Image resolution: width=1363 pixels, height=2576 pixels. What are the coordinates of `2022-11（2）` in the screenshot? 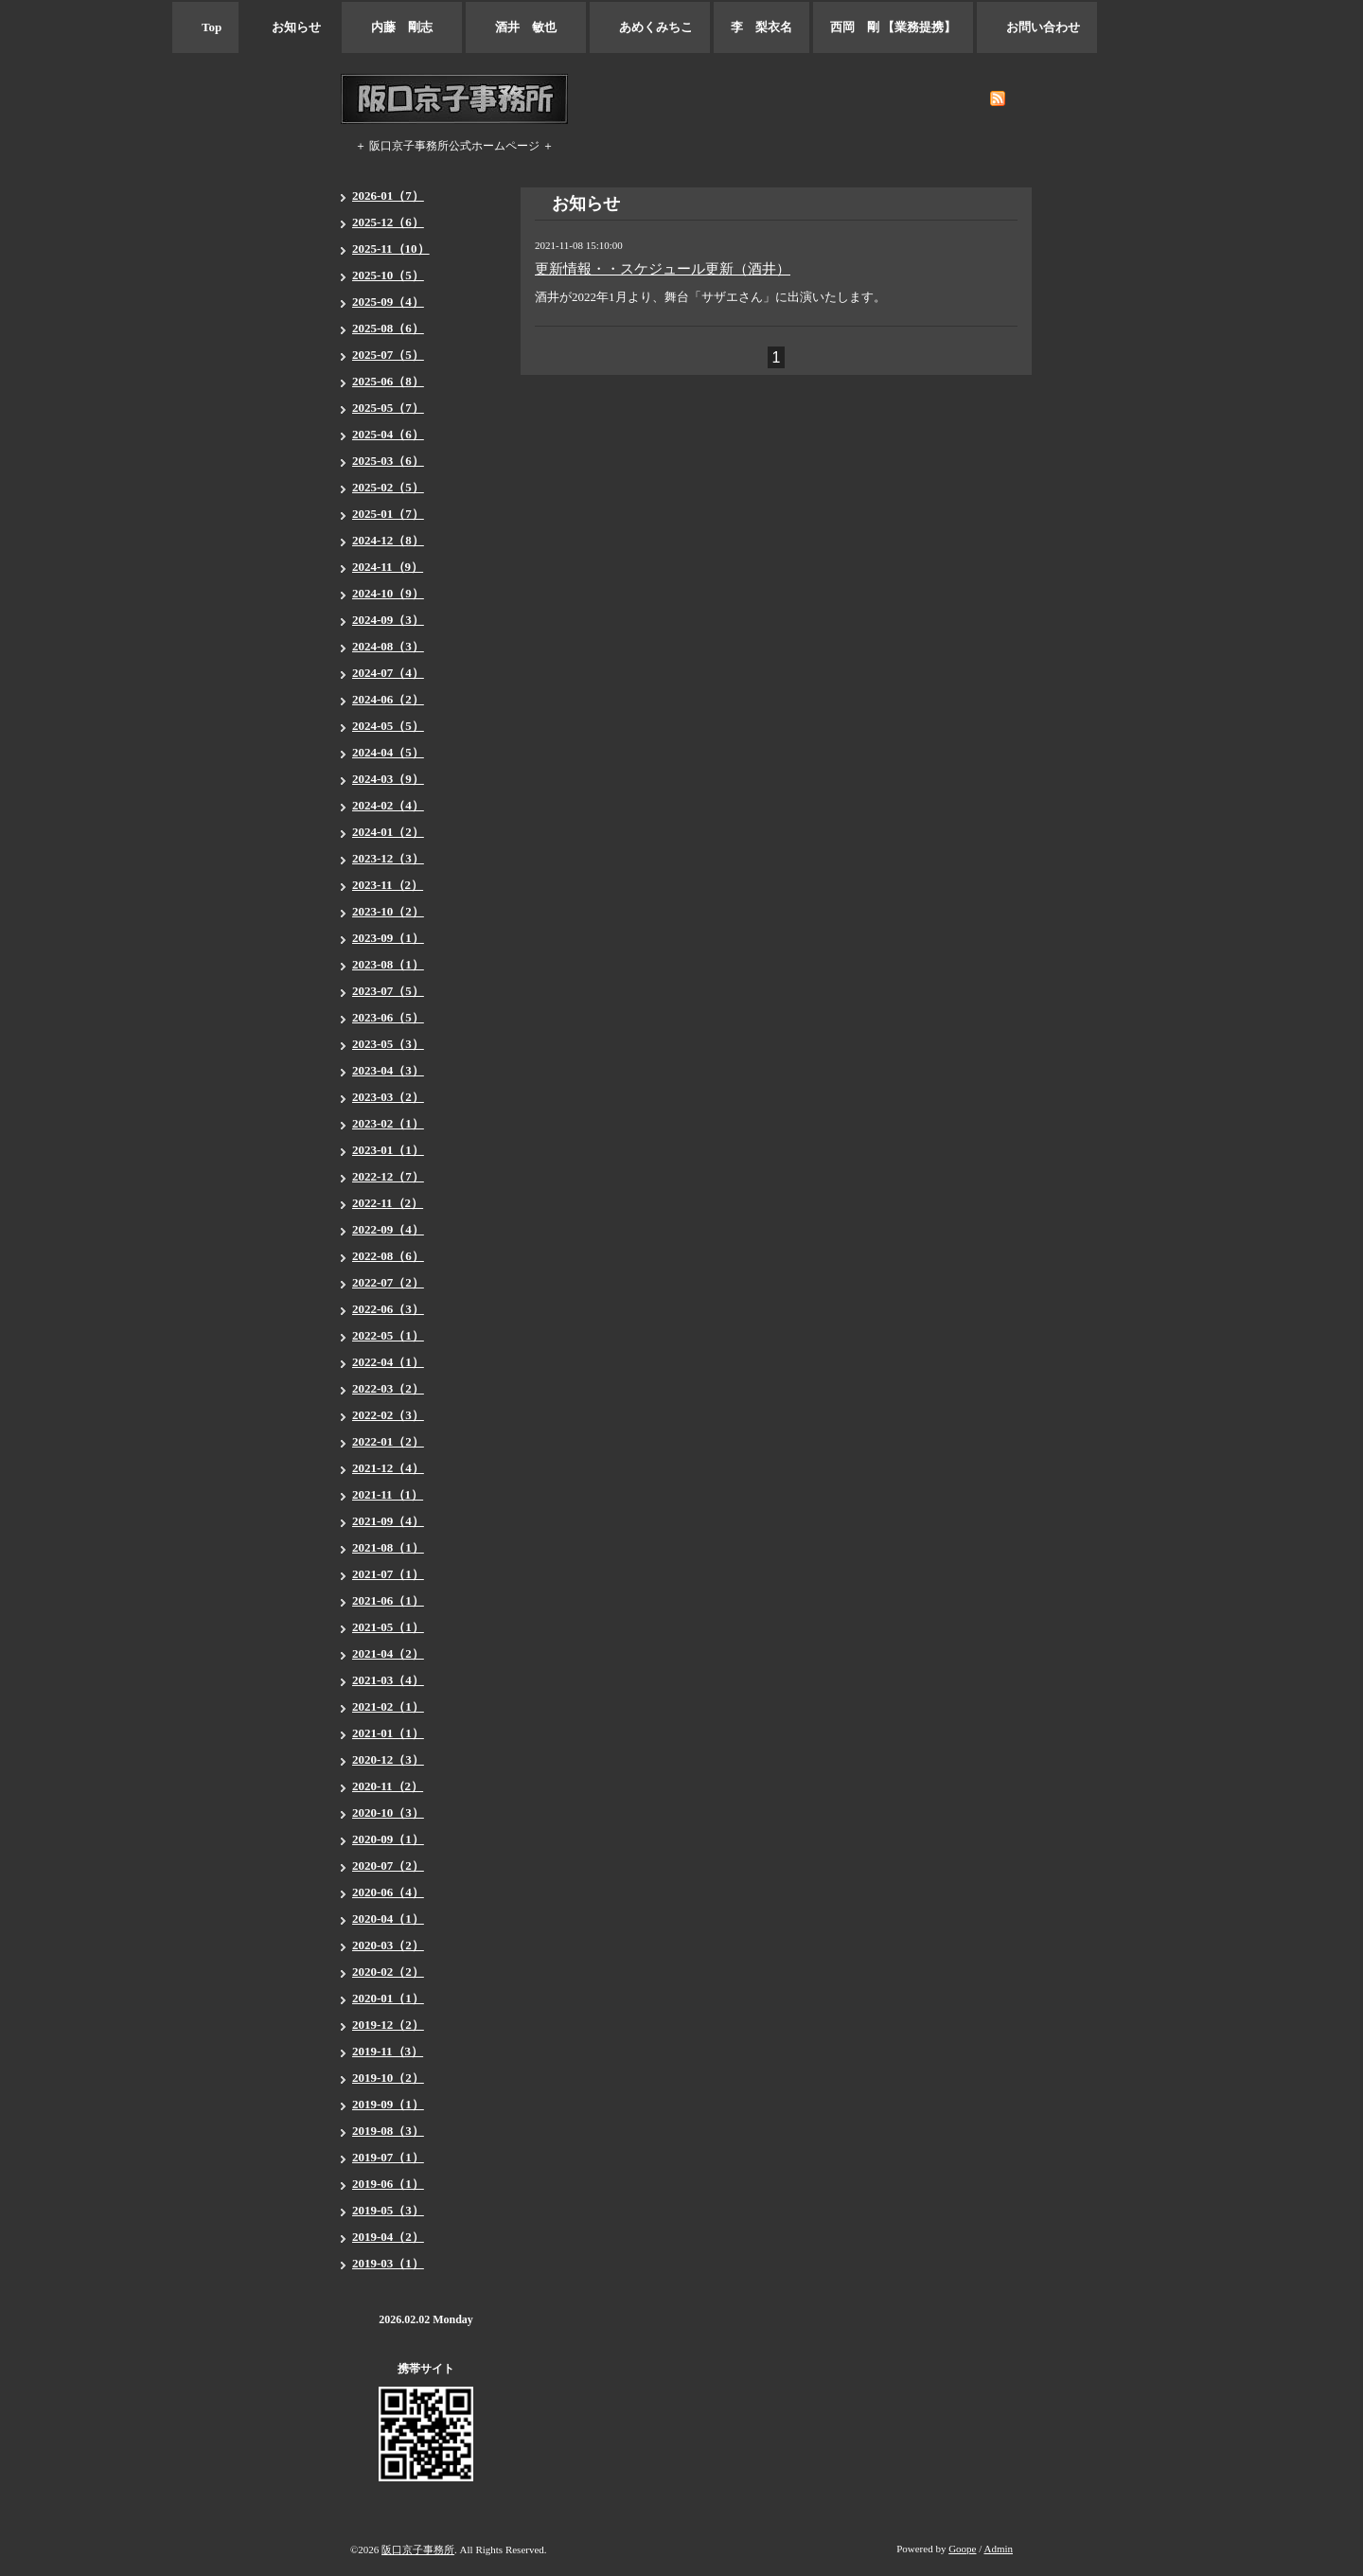 It's located at (387, 1203).